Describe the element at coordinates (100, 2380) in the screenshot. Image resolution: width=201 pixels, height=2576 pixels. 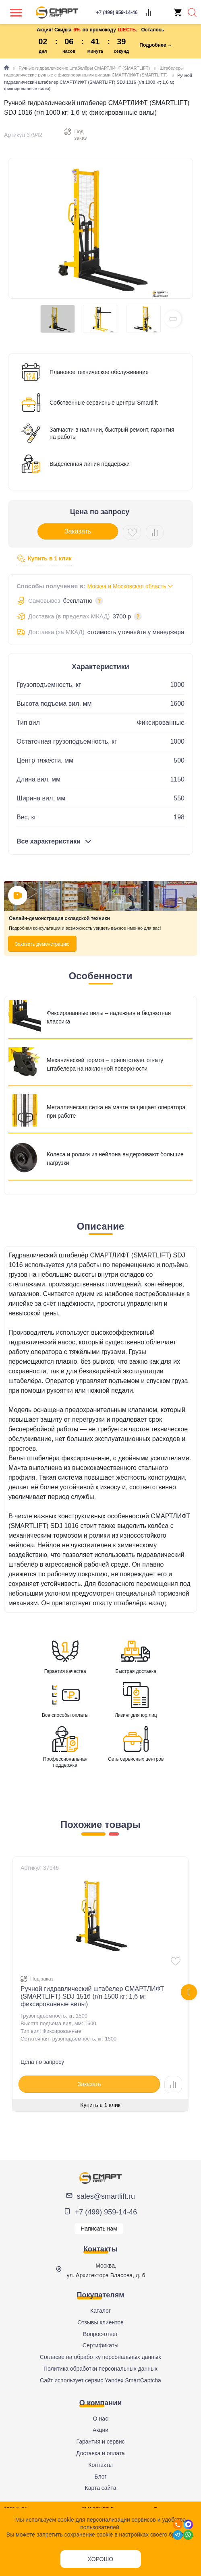
I see `Сайт использует сервис Yandex SmartCaptcha` at that location.